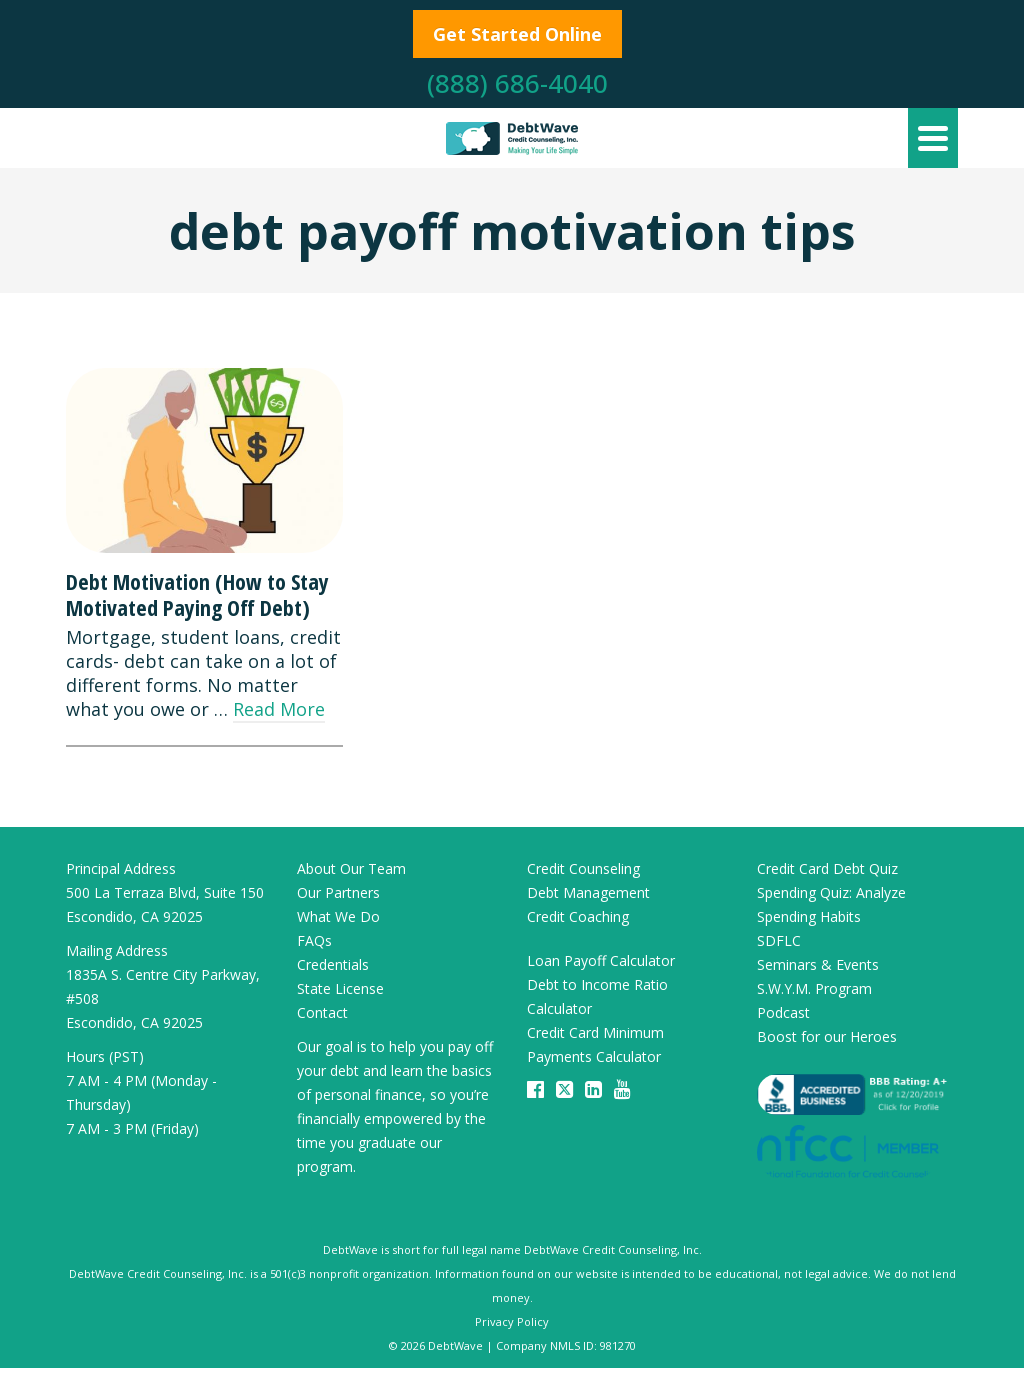 The height and width of the screenshot is (1392, 1024). What do you see at coordinates (827, 1036) in the screenshot?
I see `Boost for our Heroes` at bounding box center [827, 1036].